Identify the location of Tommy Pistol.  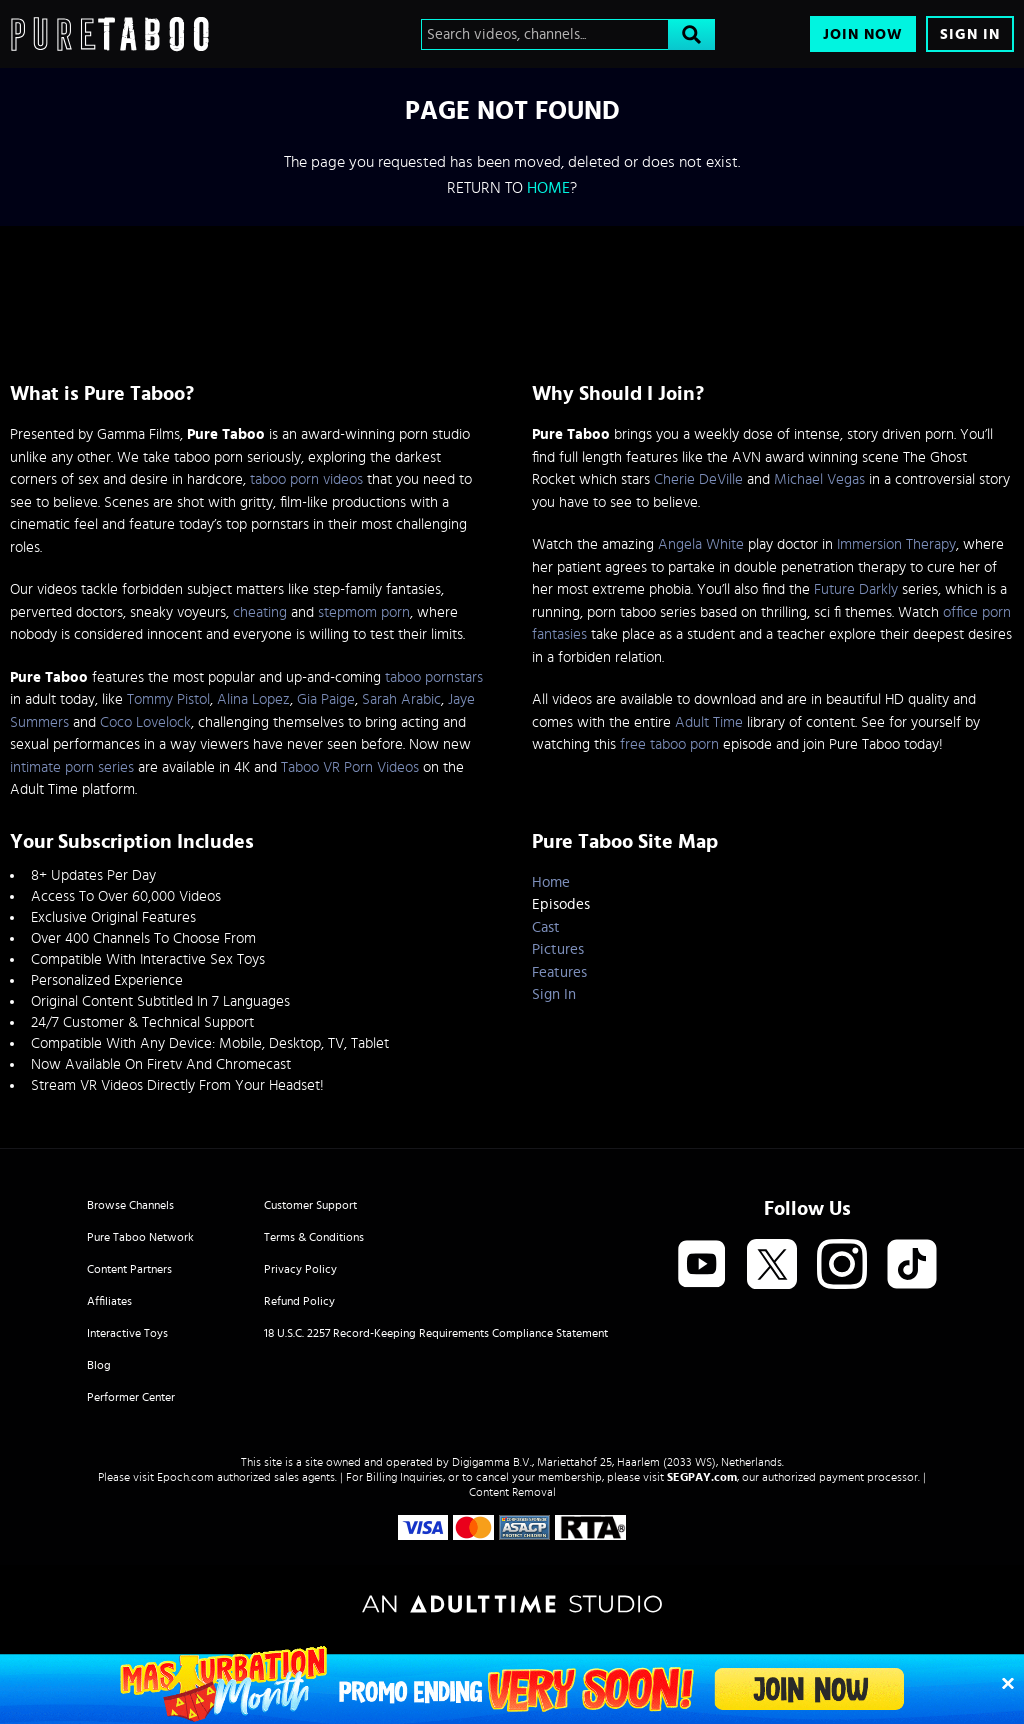
(168, 699).